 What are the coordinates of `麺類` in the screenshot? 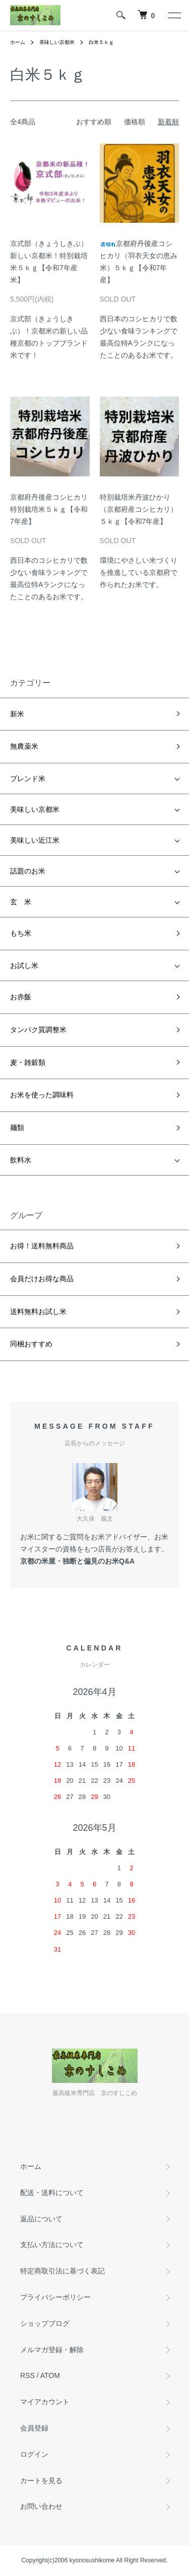 It's located at (17, 1128).